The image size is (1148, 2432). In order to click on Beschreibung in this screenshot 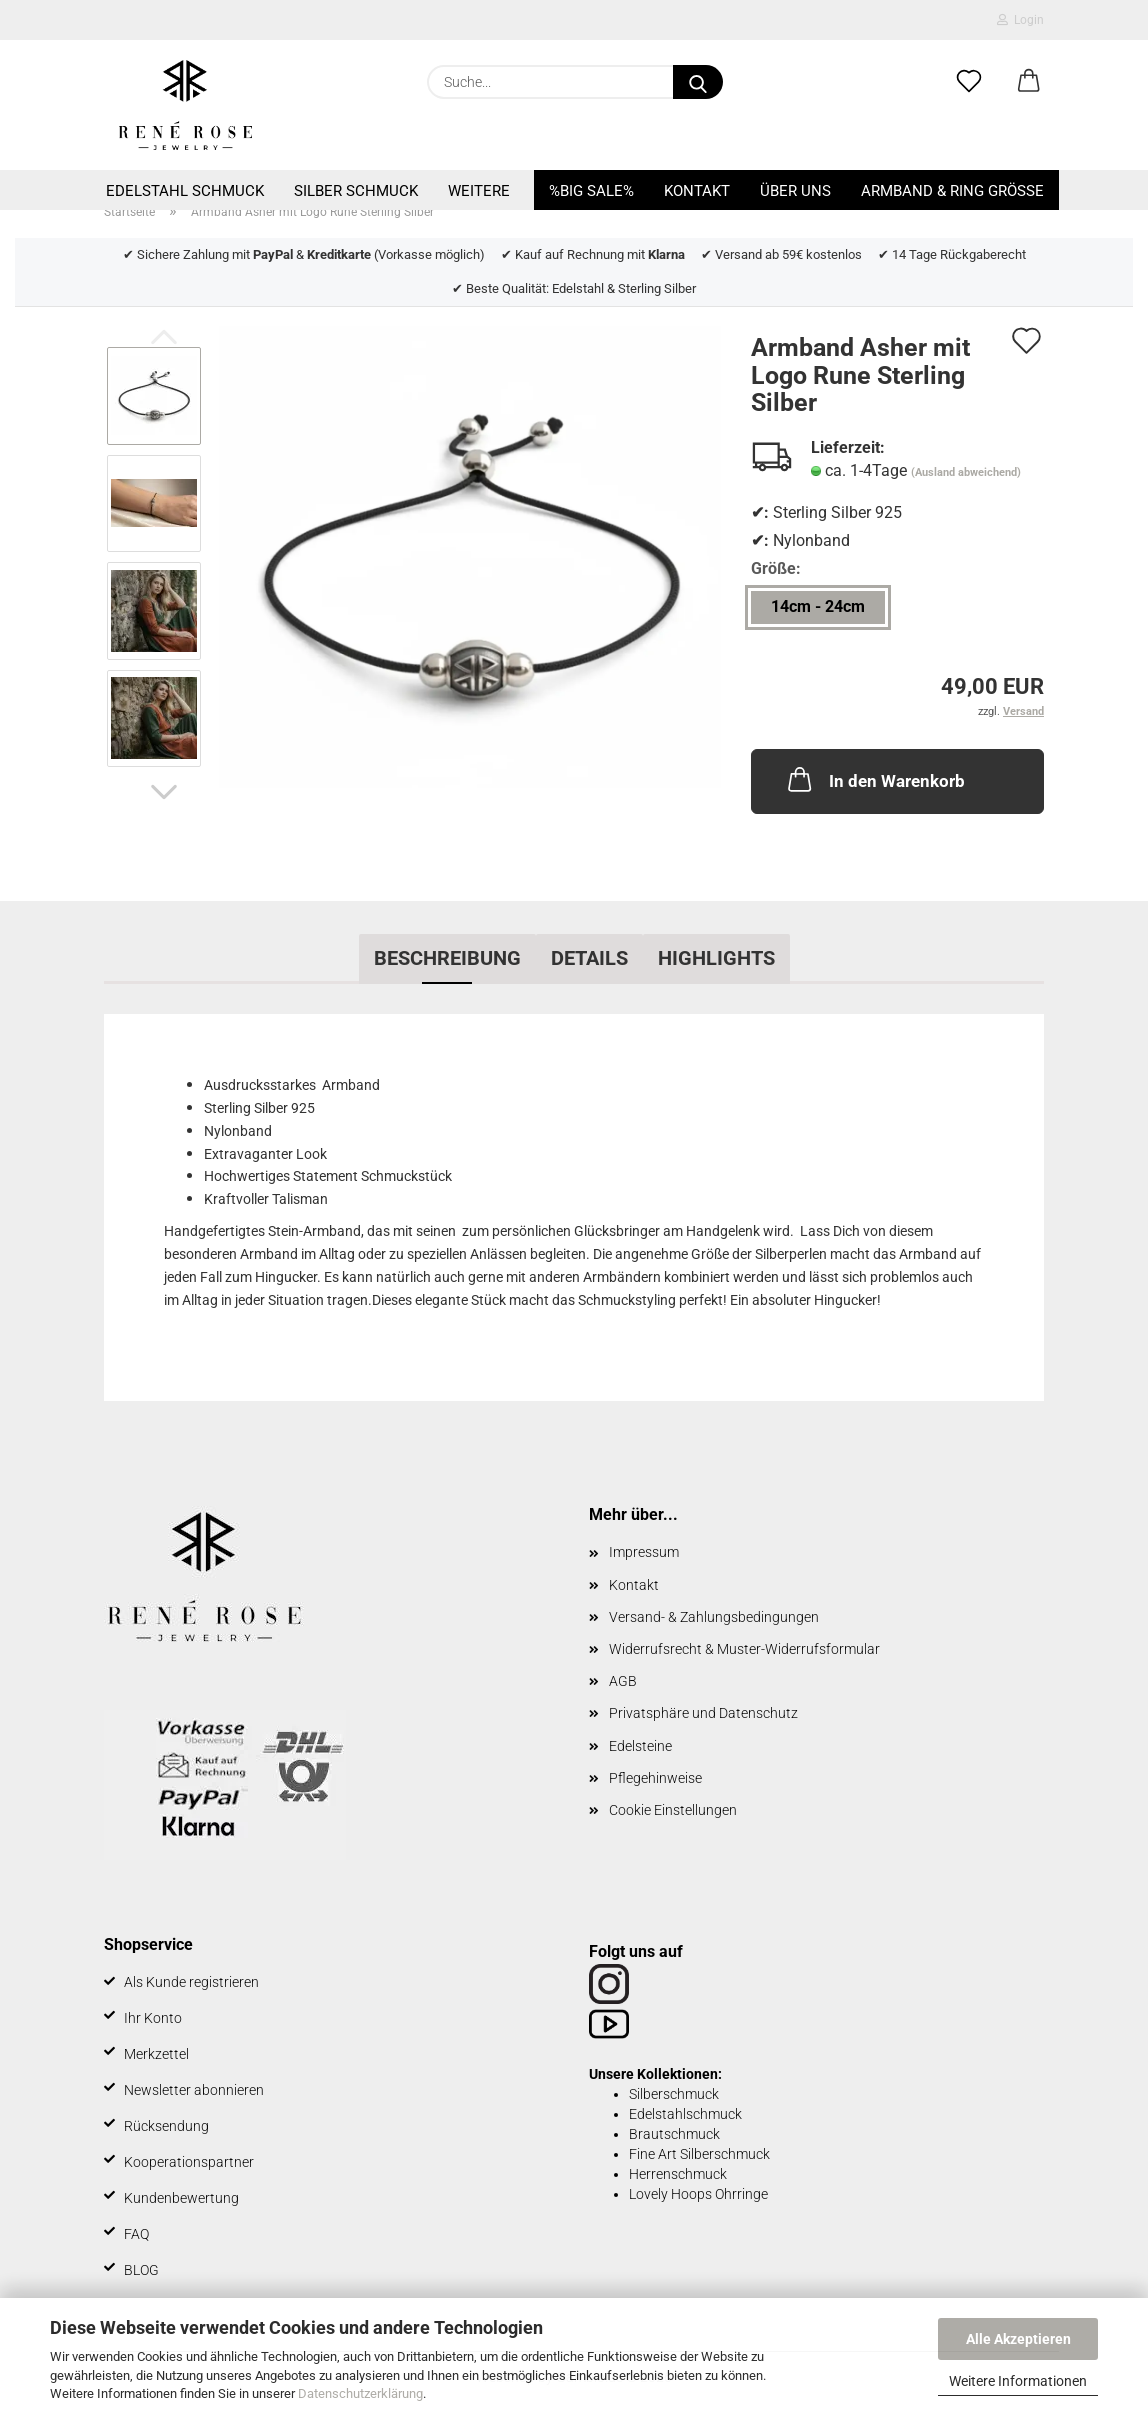, I will do `click(447, 958)`.